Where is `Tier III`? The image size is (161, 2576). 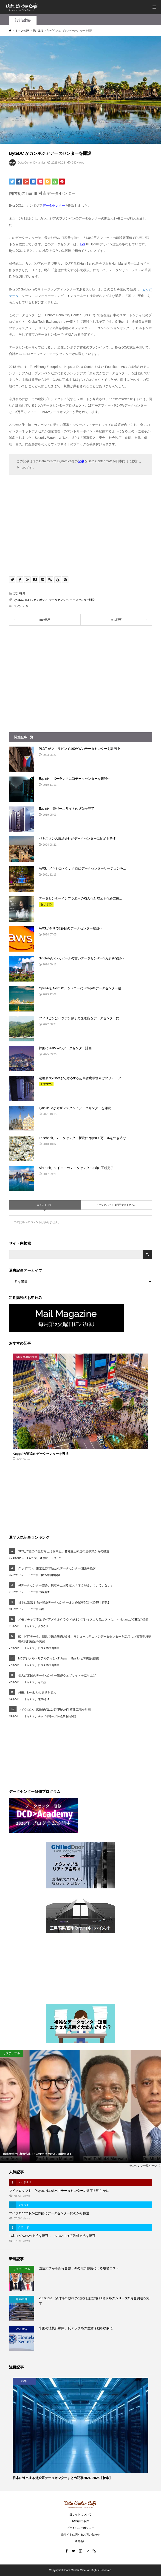 Tier III is located at coordinates (28, 599).